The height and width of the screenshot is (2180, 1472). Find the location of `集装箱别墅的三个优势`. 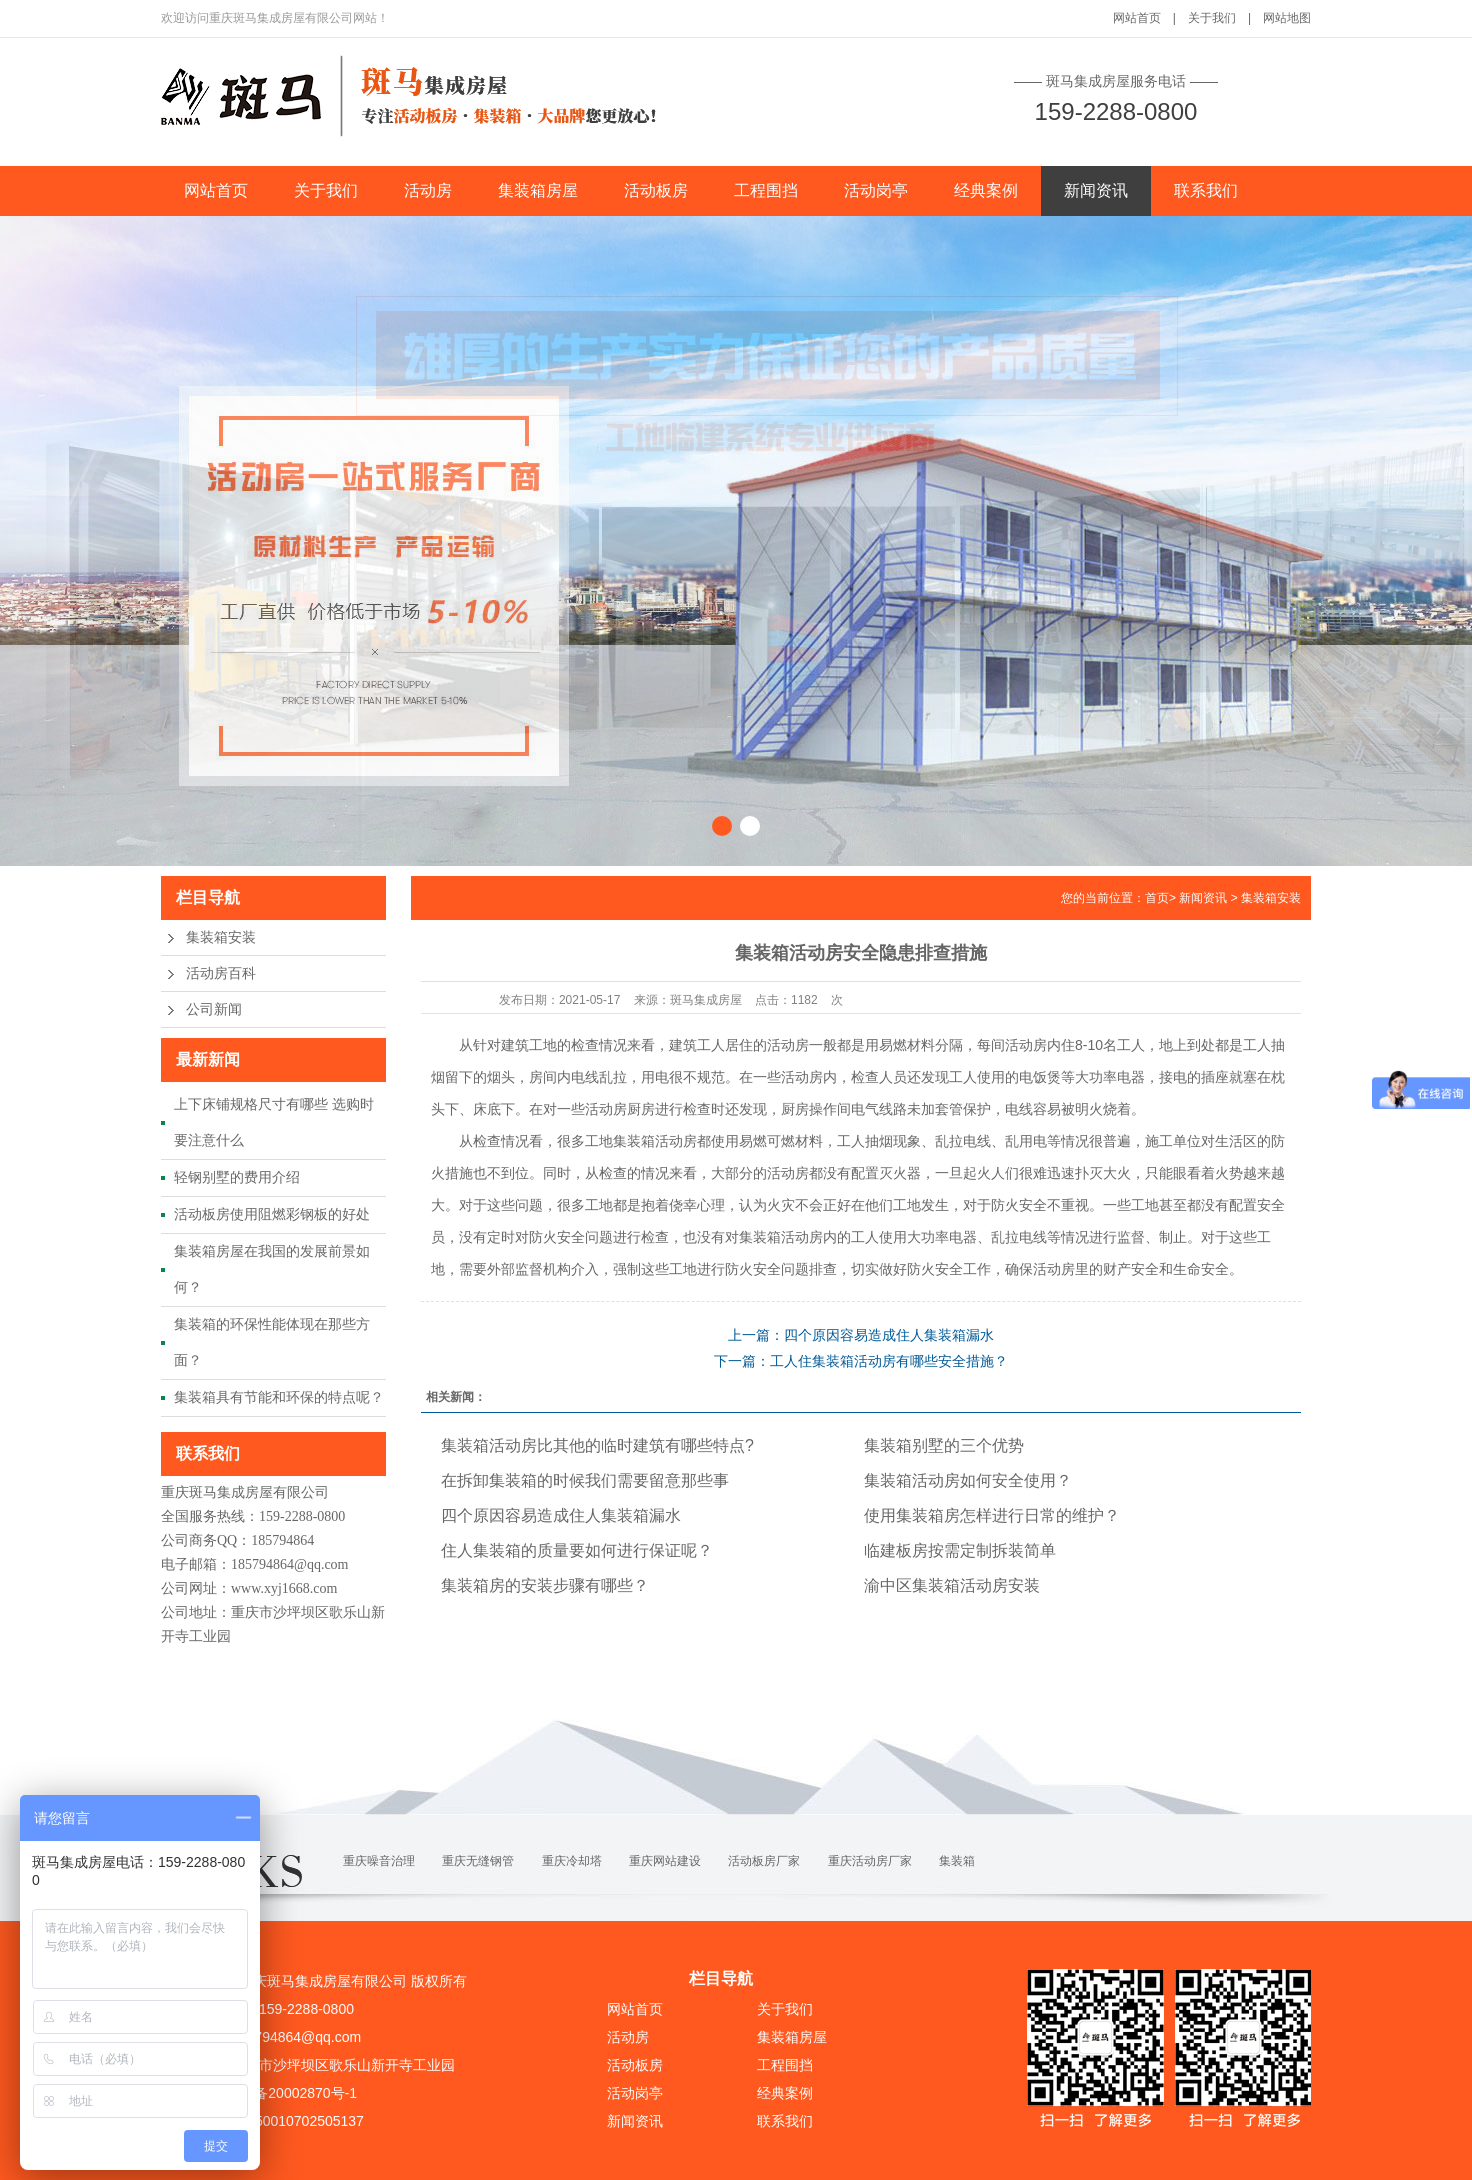

集装箱别墅的三个优势 is located at coordinates (944, 1445).